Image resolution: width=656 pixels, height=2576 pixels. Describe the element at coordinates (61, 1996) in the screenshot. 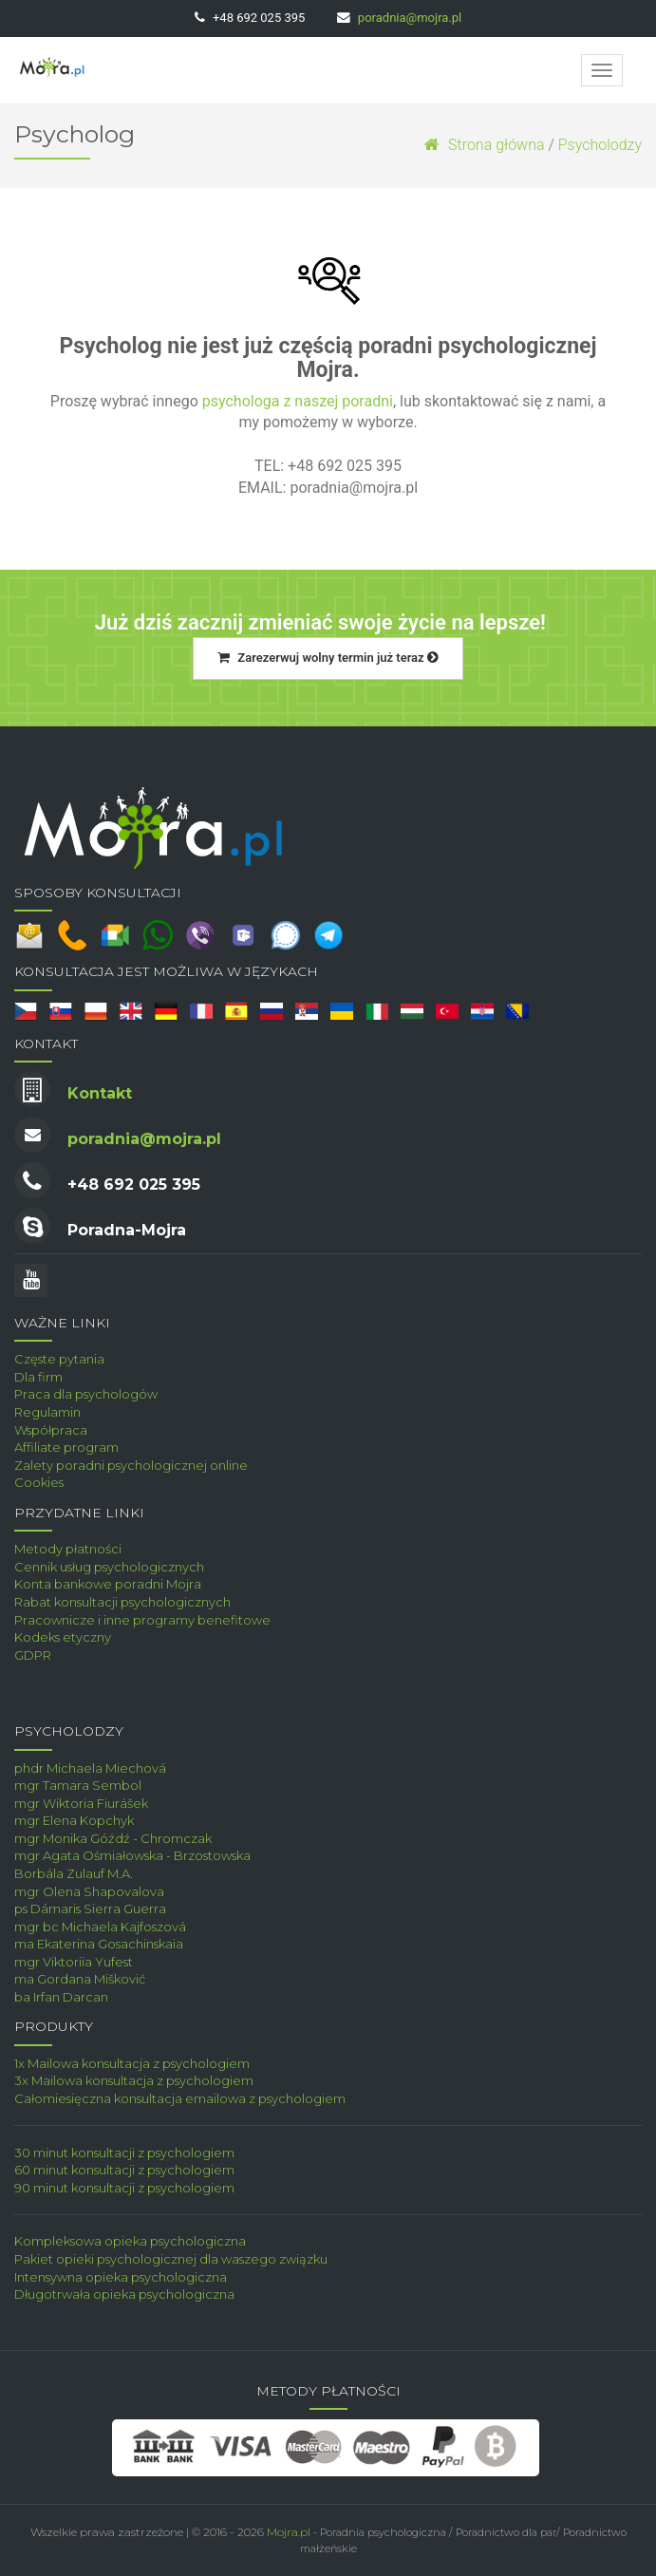

I see `ba Irfan Darcan` at that location.